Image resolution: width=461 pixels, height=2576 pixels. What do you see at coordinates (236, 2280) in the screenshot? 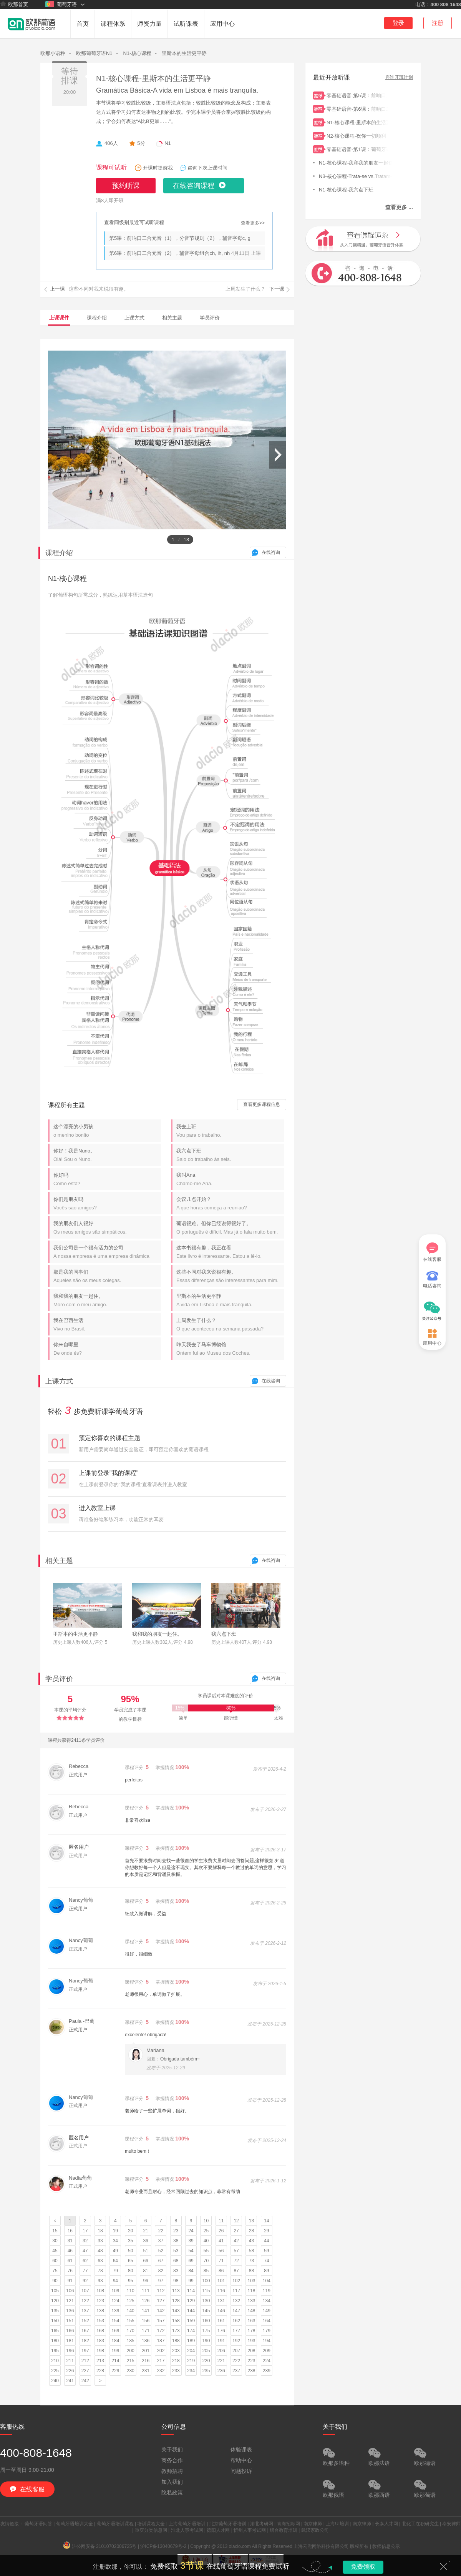
I see `102` at bounding box center [236, 2280].